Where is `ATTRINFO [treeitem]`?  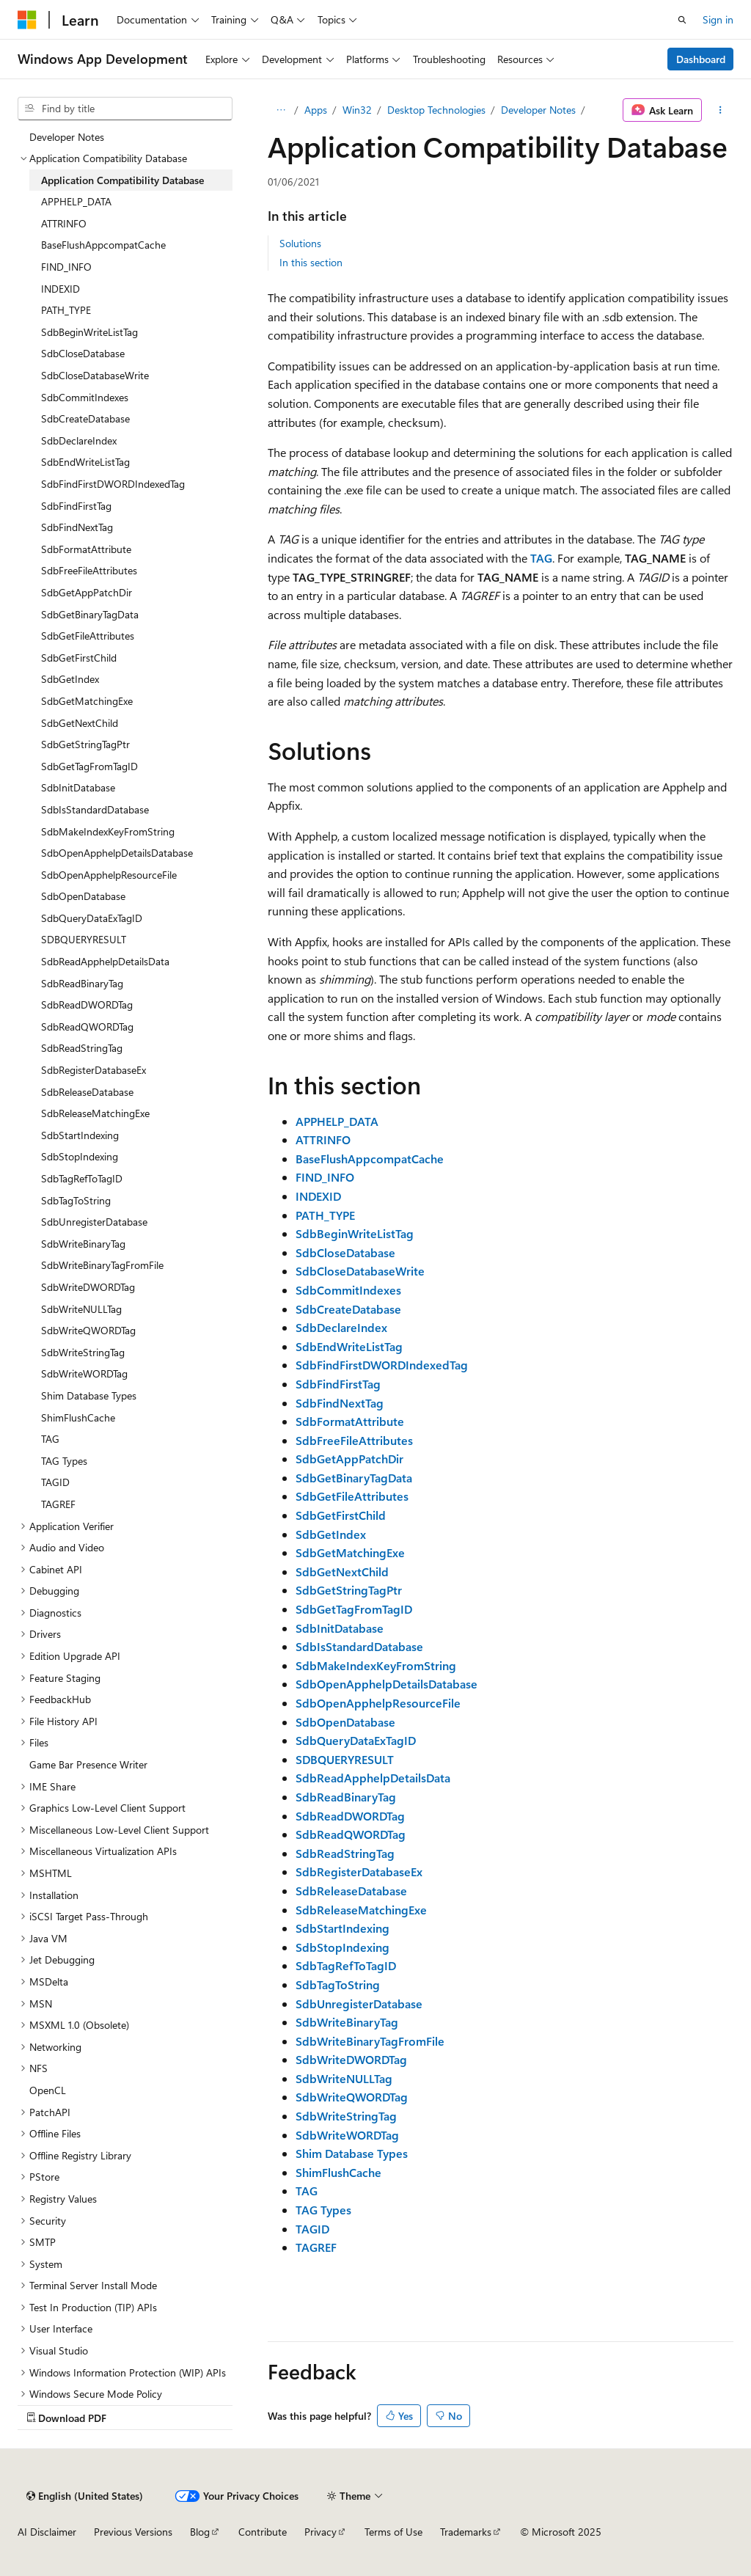
ATTRINFO [treeitem] is located at coordinates (64, 223).